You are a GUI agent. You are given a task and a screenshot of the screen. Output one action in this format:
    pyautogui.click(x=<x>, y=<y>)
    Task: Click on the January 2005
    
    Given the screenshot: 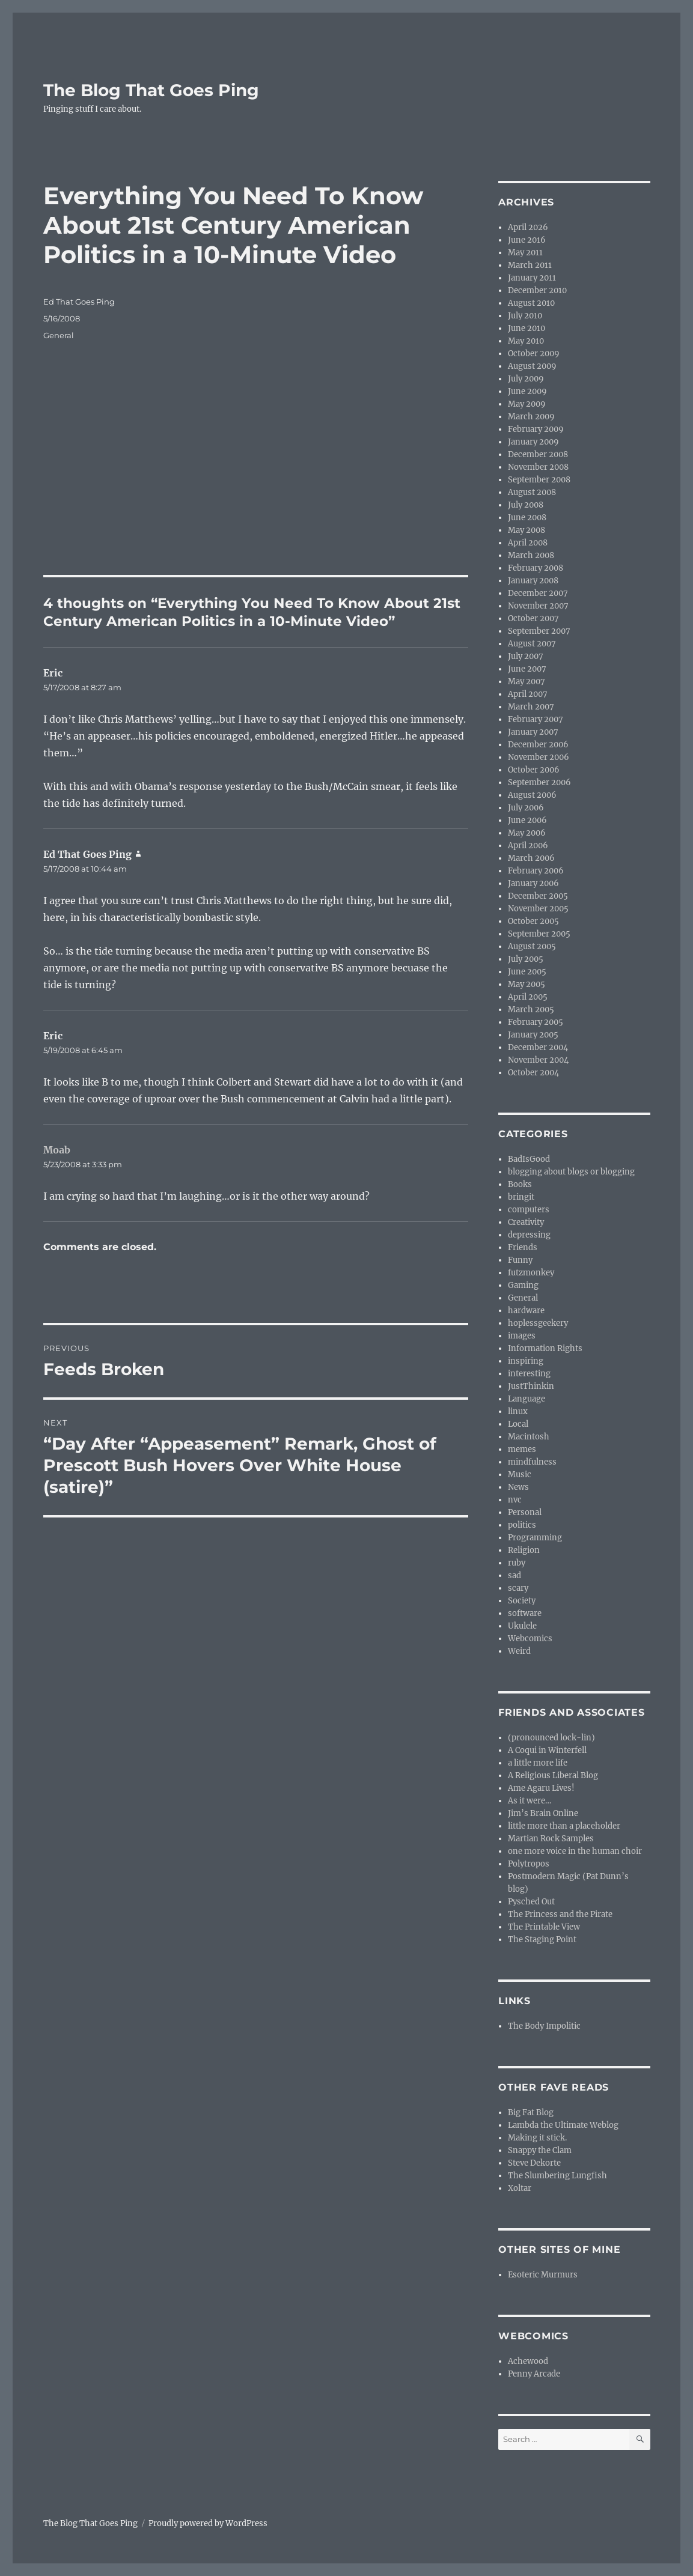 What is the action you would take?
    pyautogui.click(x=533, y=1035)
    